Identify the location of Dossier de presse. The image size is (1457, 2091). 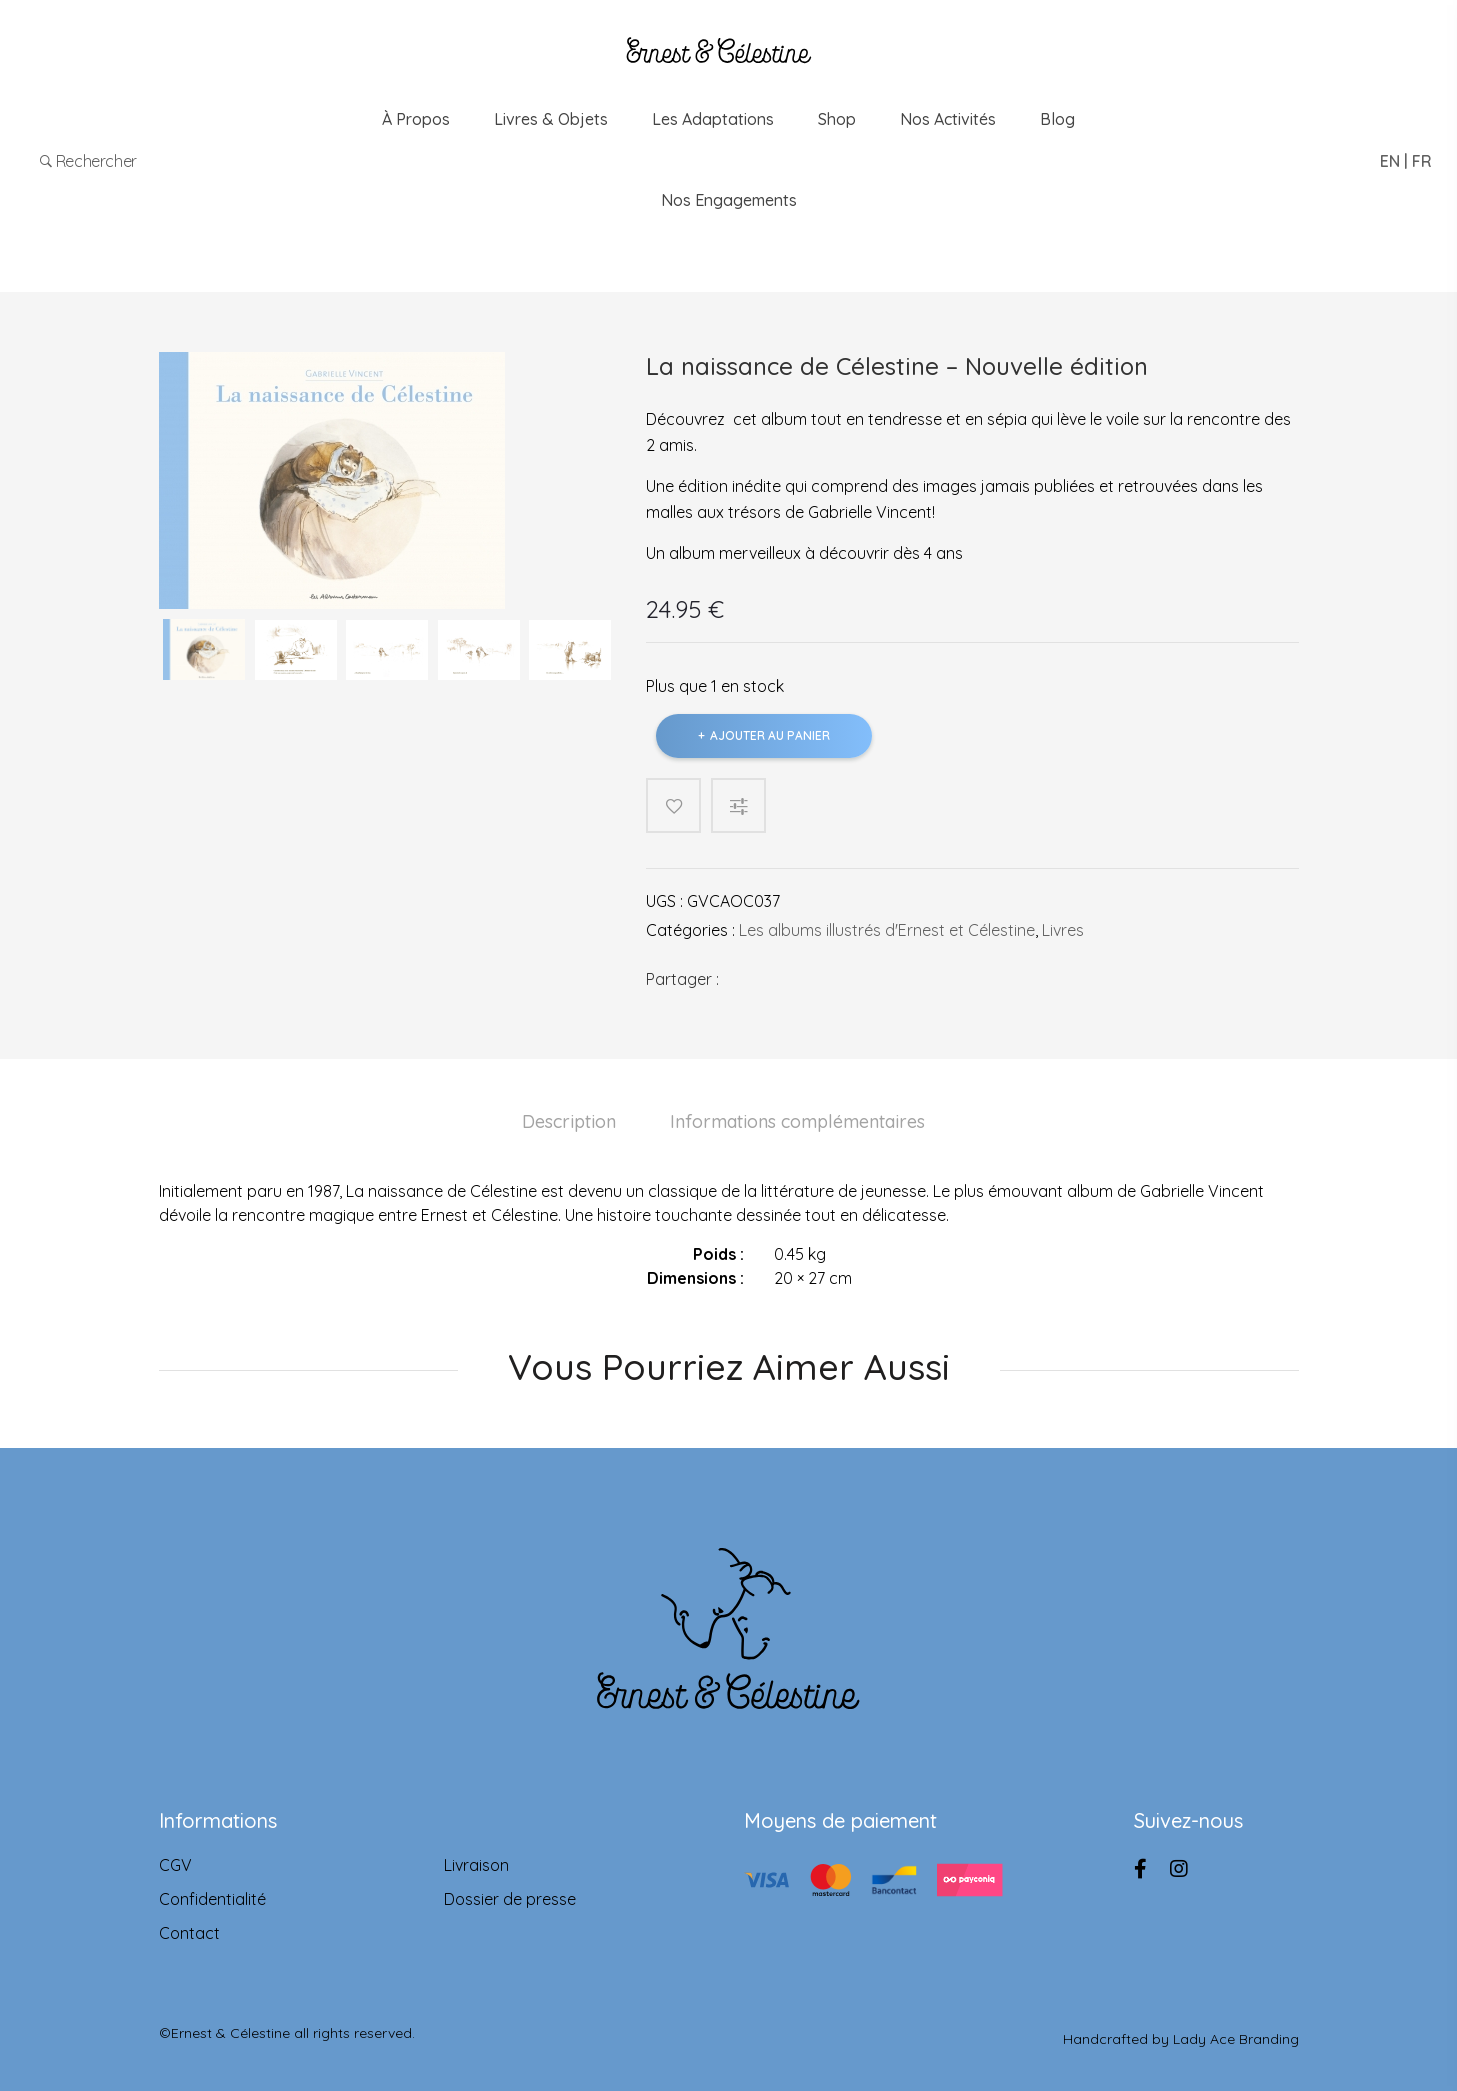
(510, 1899).